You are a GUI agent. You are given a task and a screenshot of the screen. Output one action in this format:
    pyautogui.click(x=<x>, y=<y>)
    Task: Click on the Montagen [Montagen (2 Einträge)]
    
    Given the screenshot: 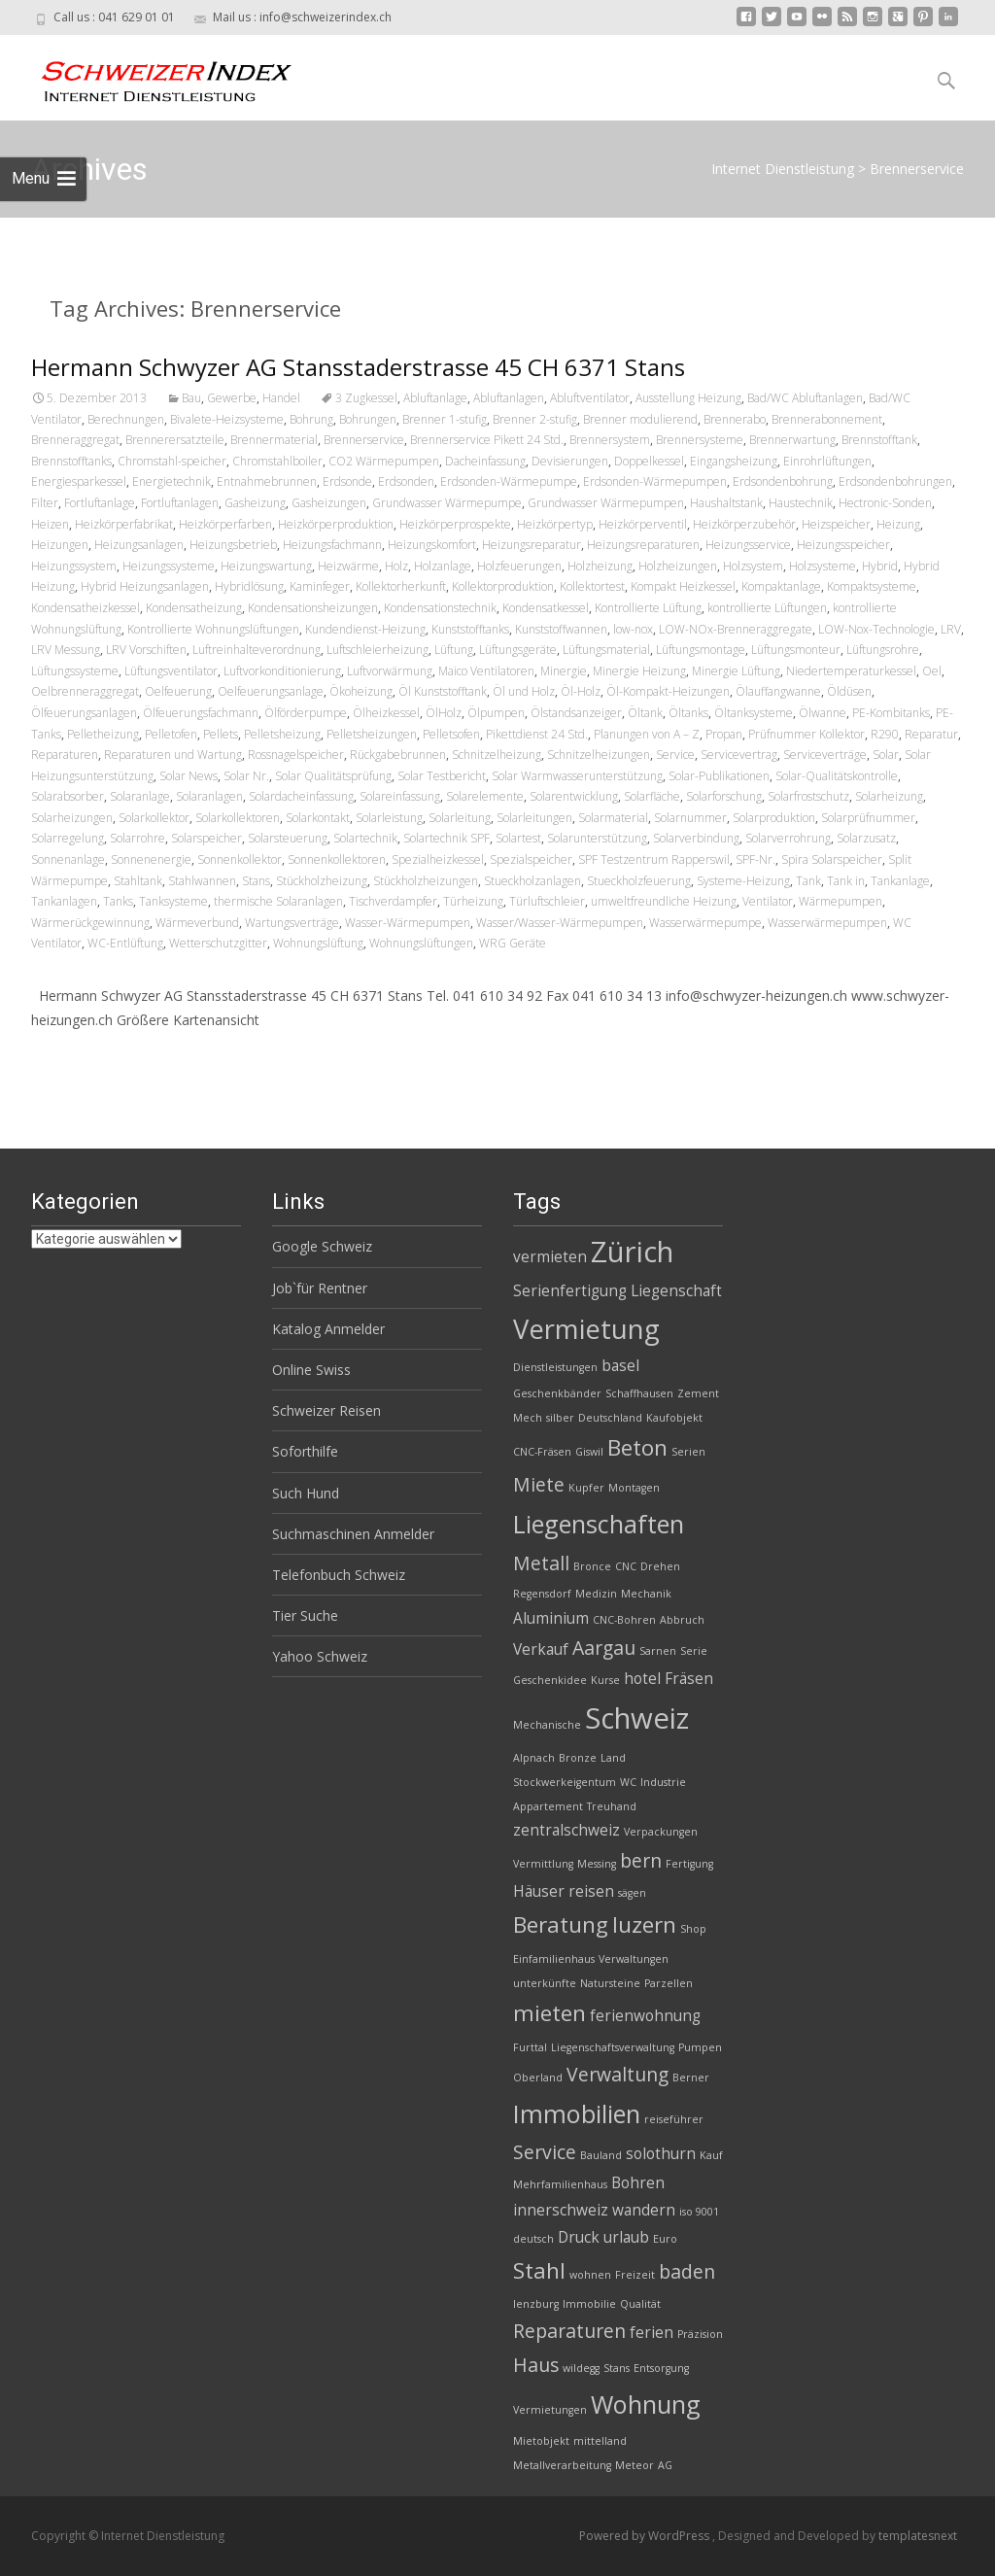 What is the action you would take?
    pyautogui.click(x=634, y=1487)
    